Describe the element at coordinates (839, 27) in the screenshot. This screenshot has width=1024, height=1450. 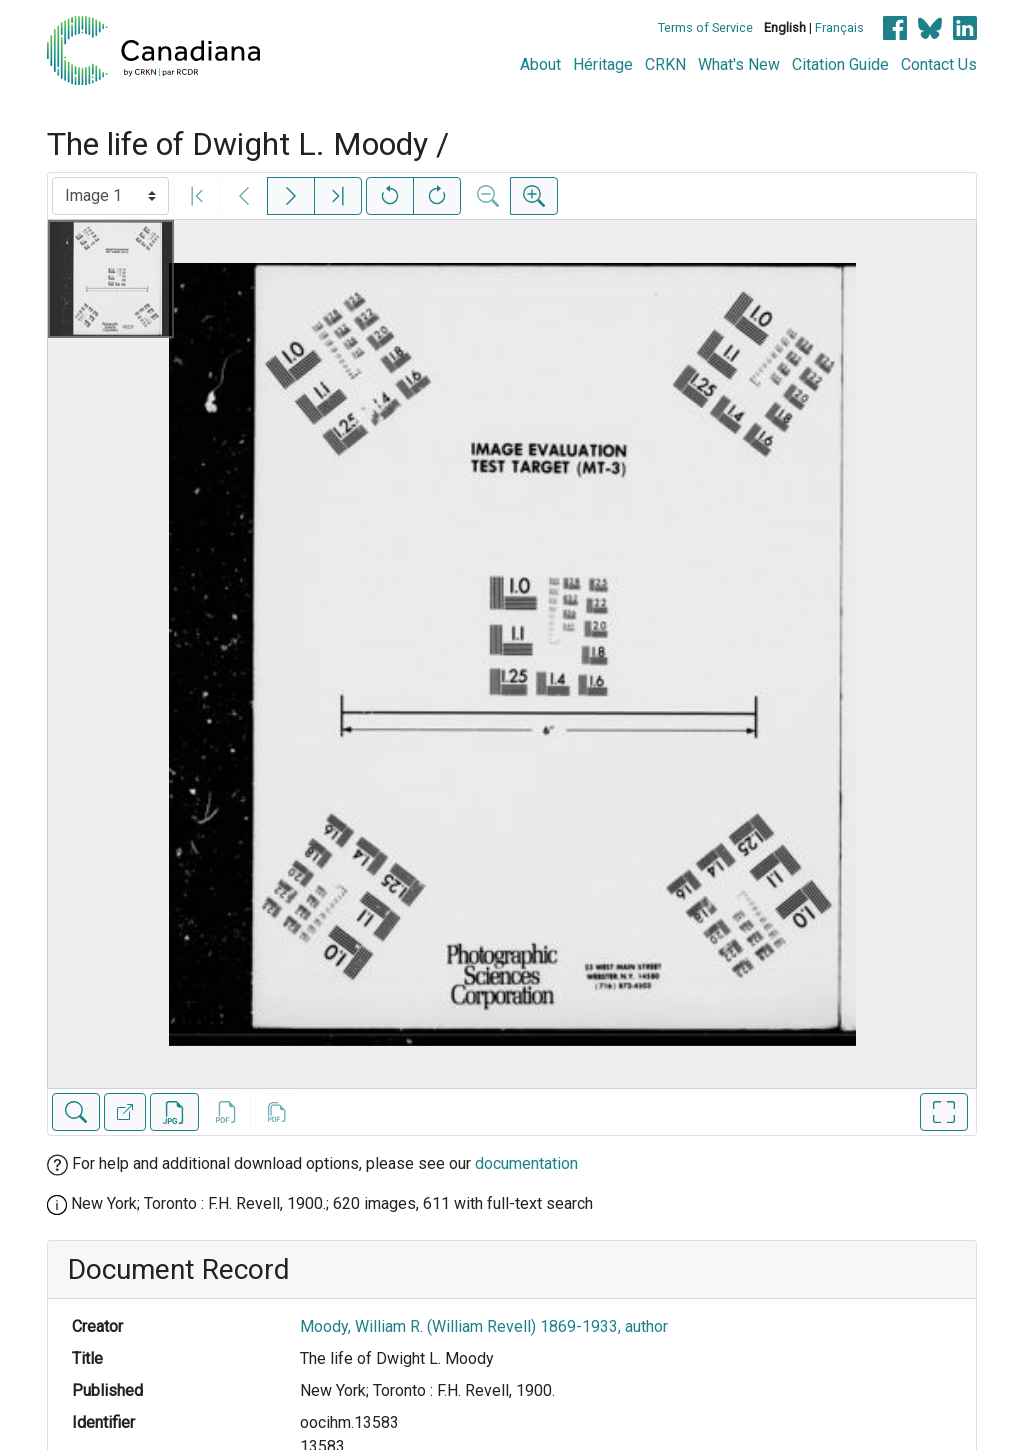
I see `Français` at that location.